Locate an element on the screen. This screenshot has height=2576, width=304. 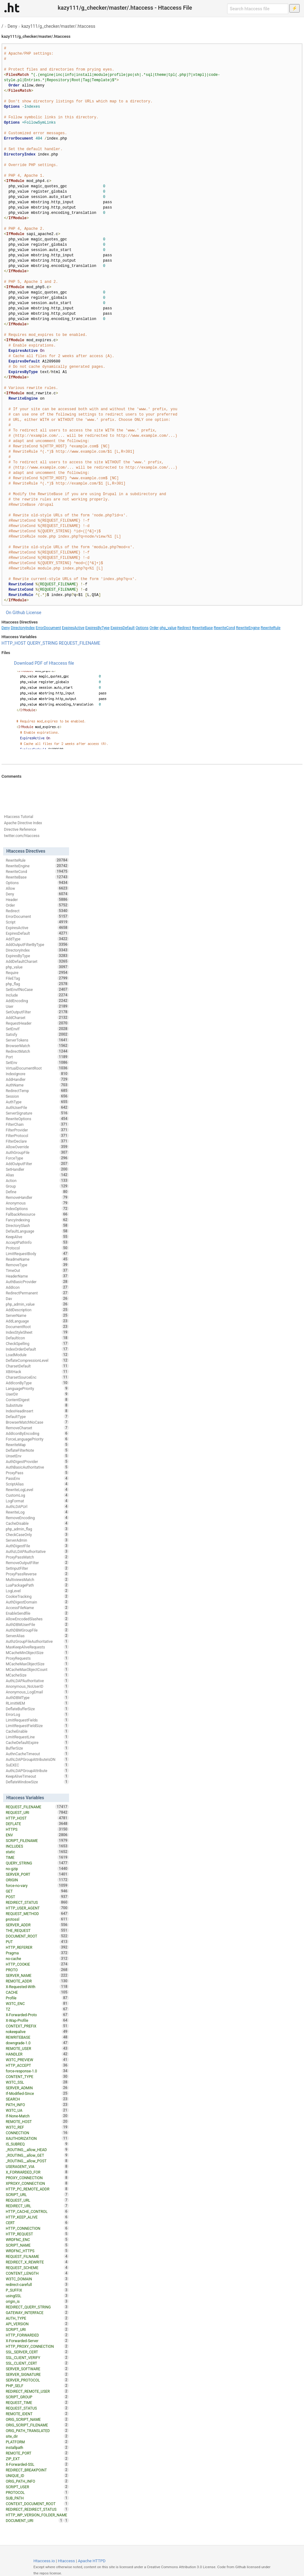
RewriteCond is located at coordinates (224, 628).